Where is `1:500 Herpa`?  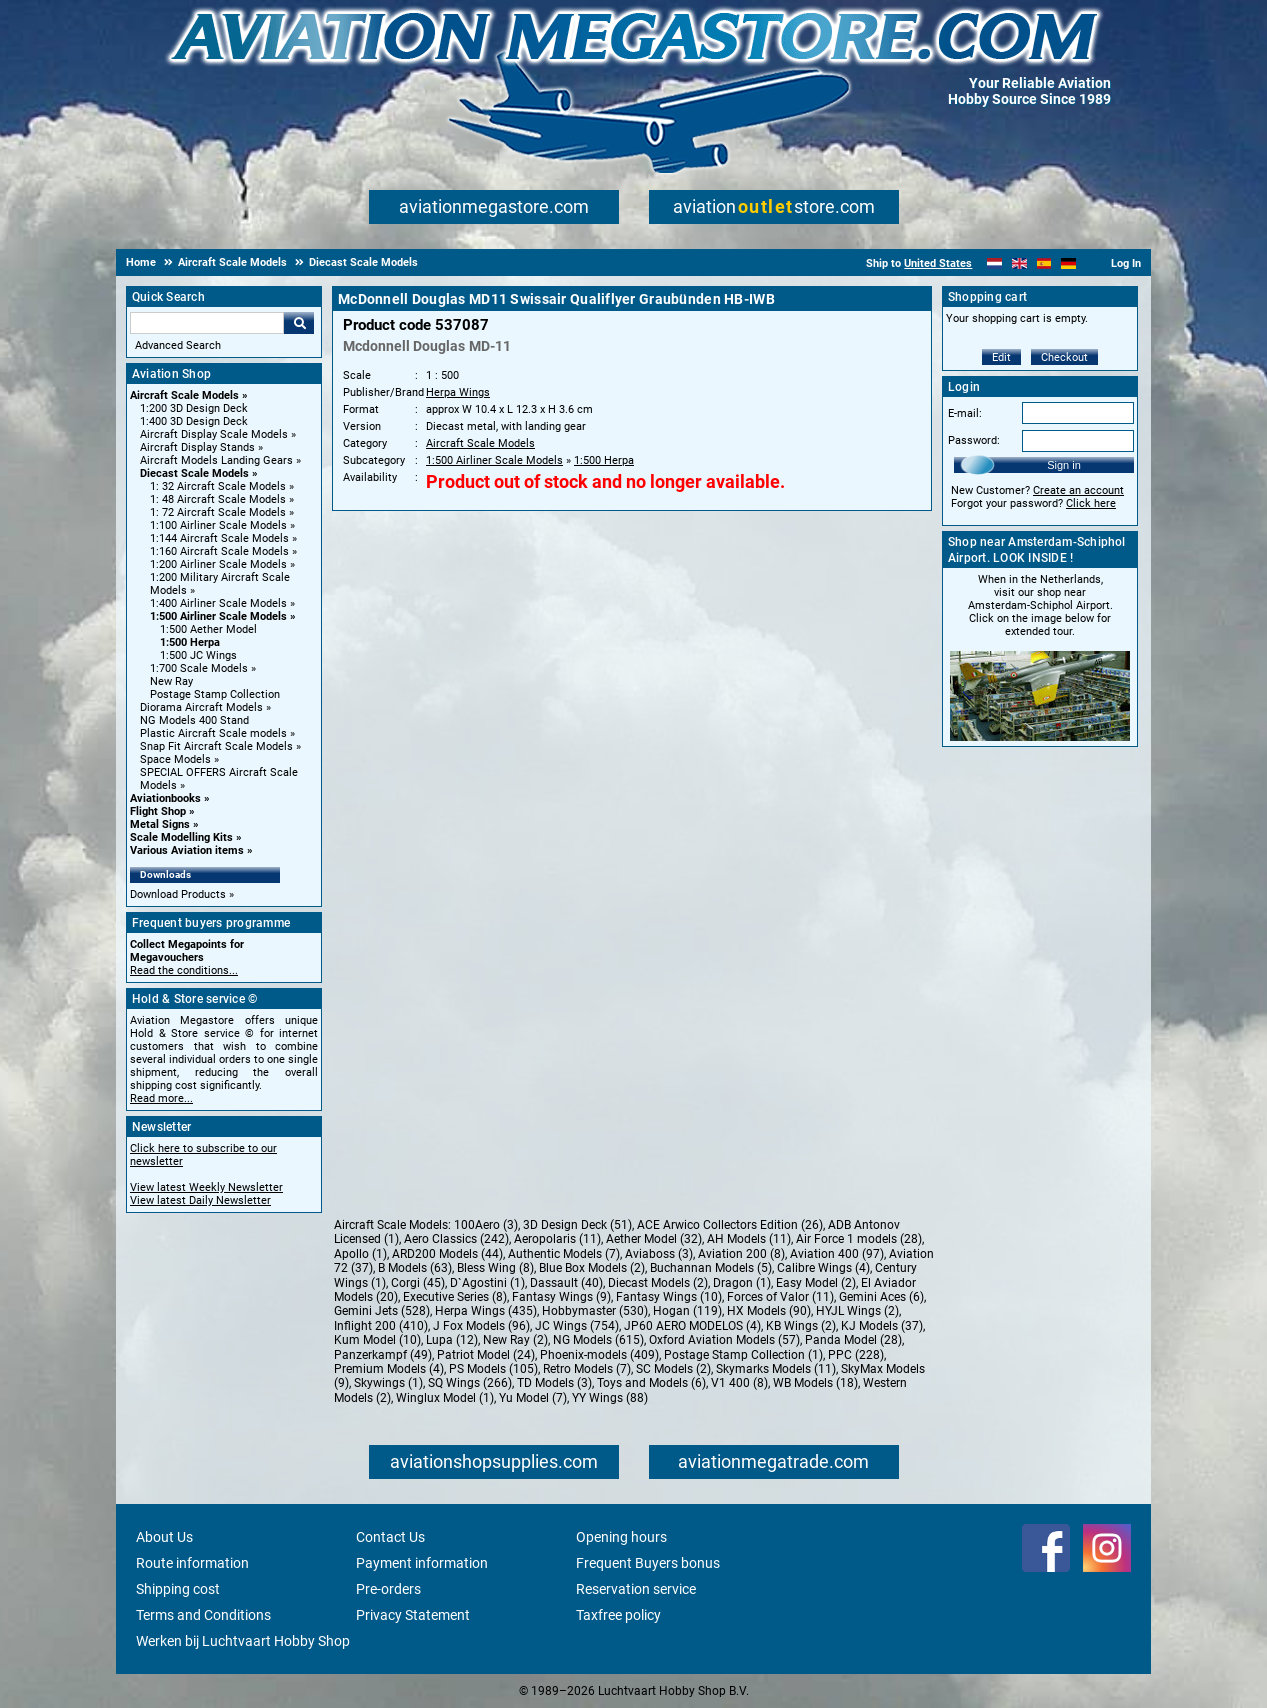 1:500 Herpa is located at coordinates (190, 642).